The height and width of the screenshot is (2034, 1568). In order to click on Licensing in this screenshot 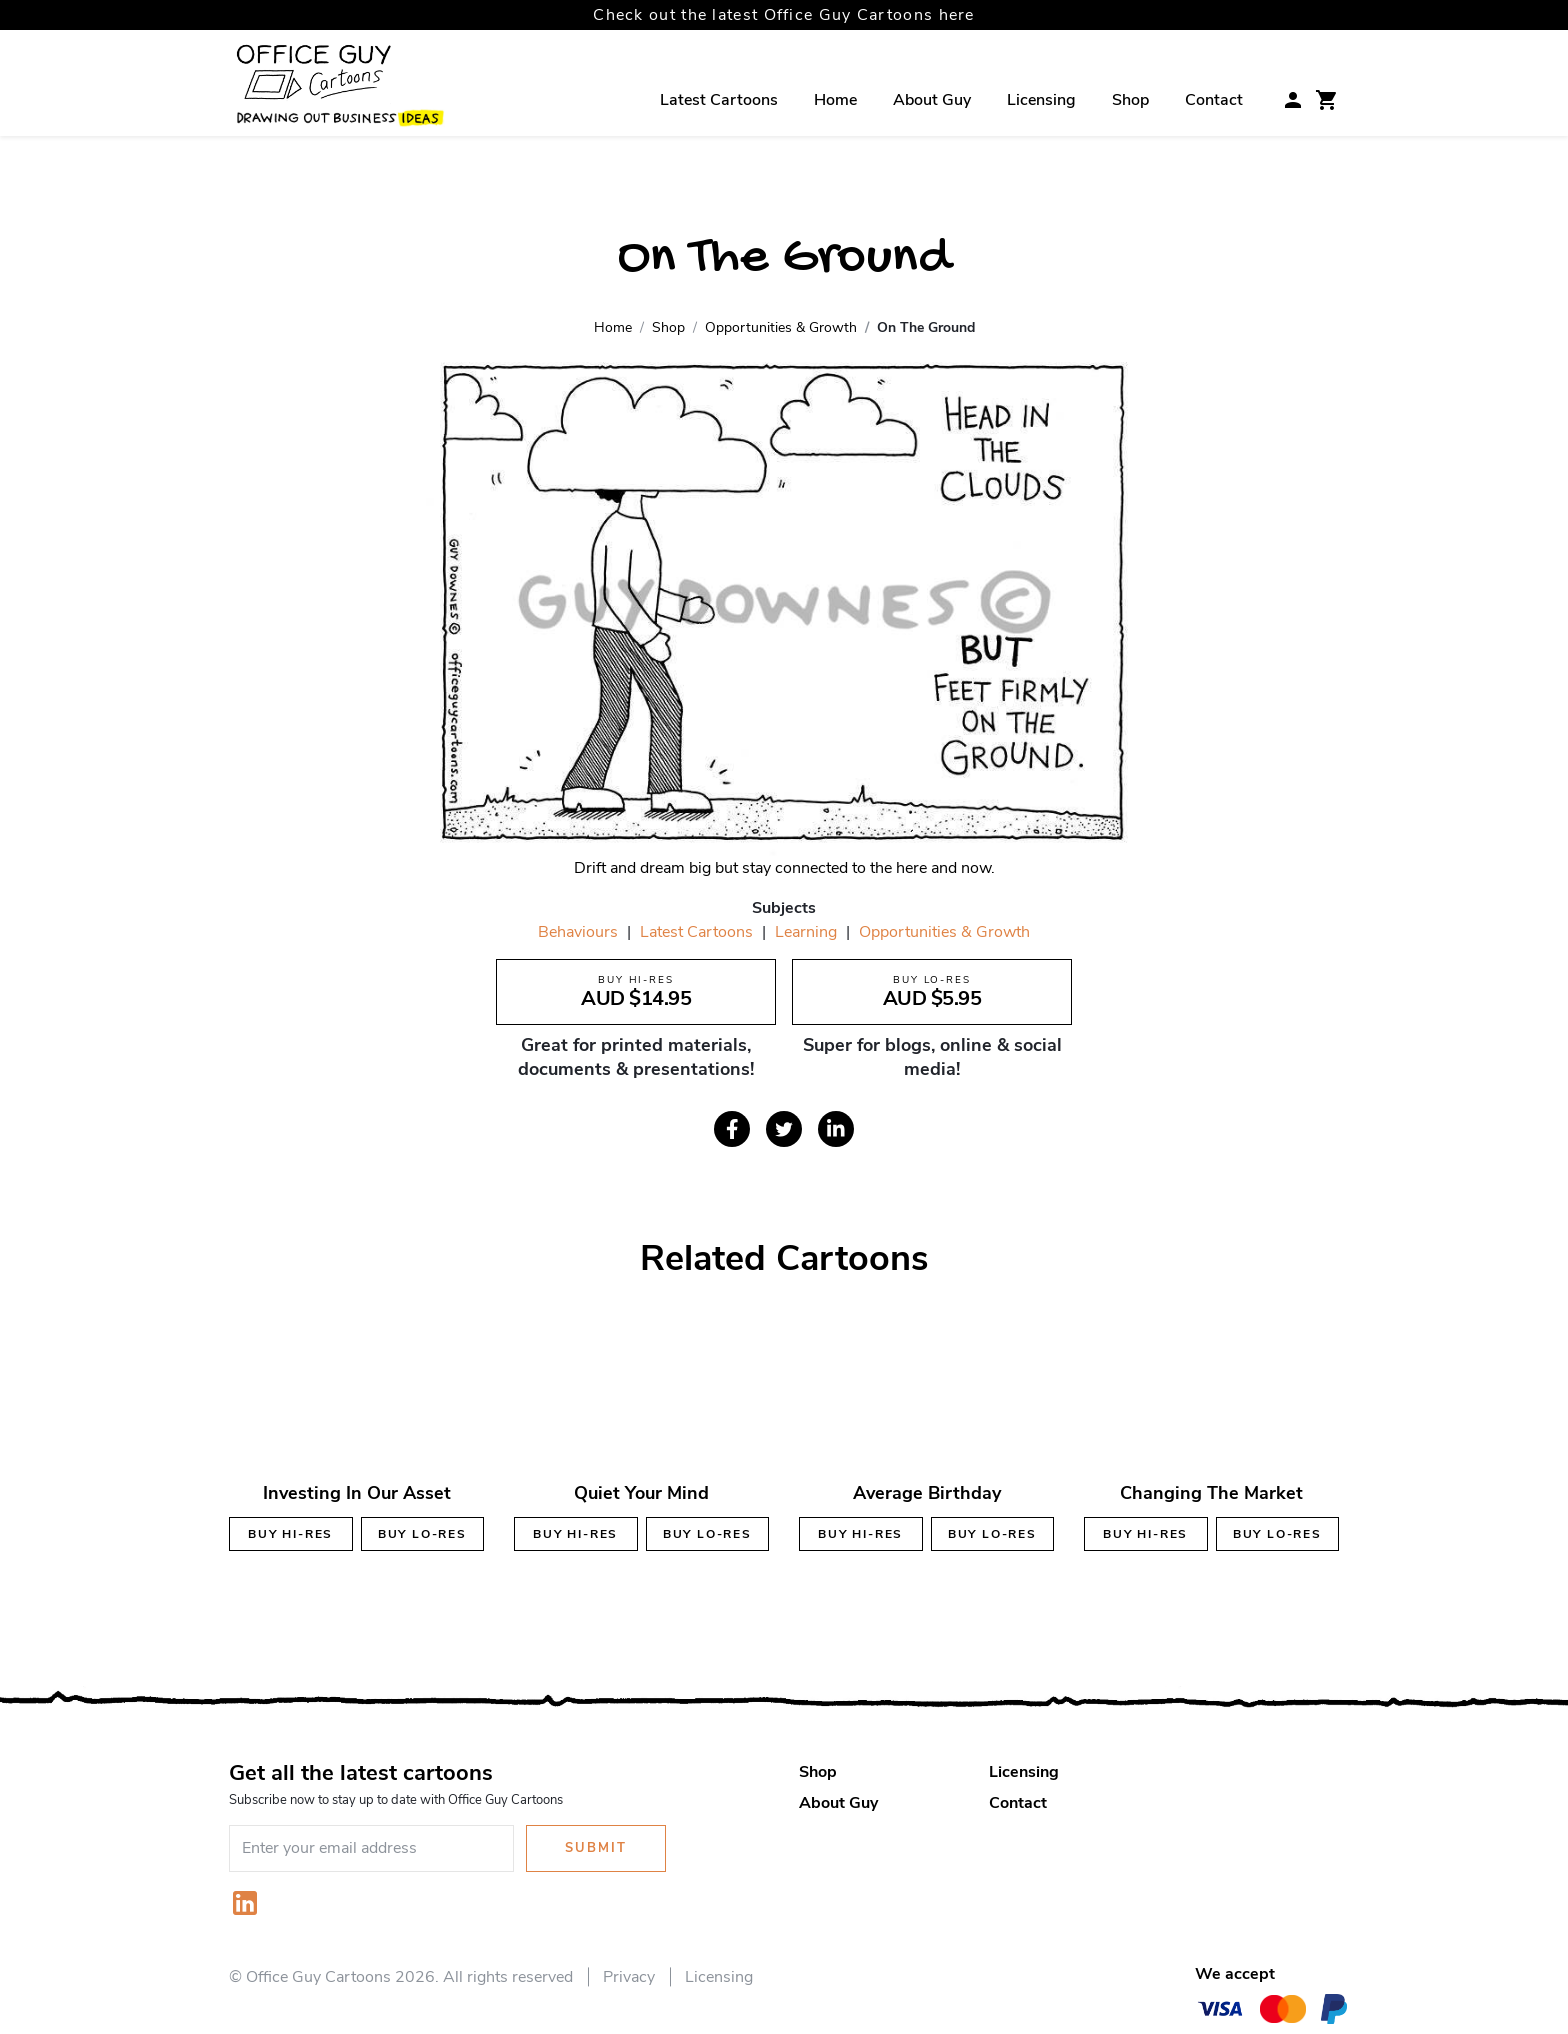, I will do `click(1041, 100)`.